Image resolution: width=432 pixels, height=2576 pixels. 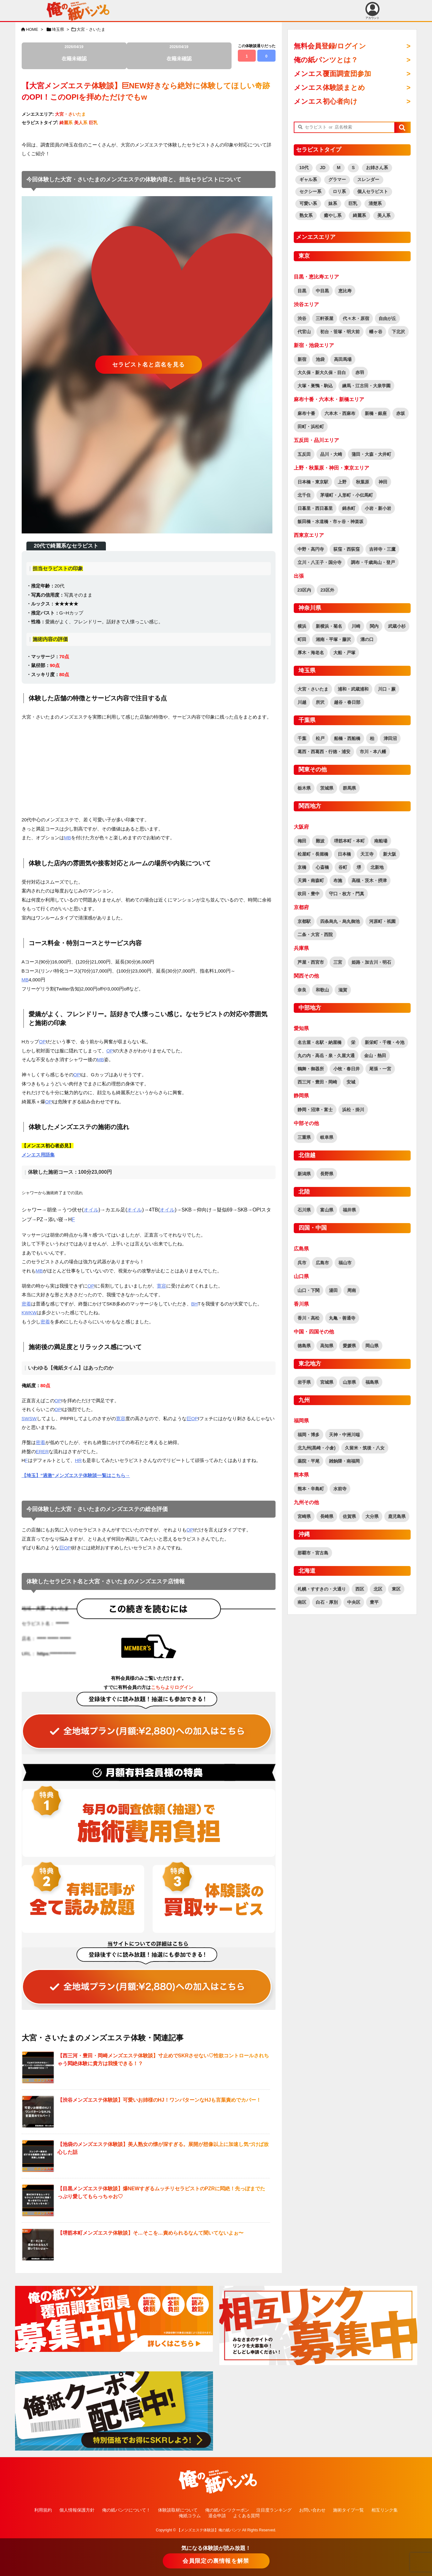 I want to click on 富山県, so click(x=326, y=1209).